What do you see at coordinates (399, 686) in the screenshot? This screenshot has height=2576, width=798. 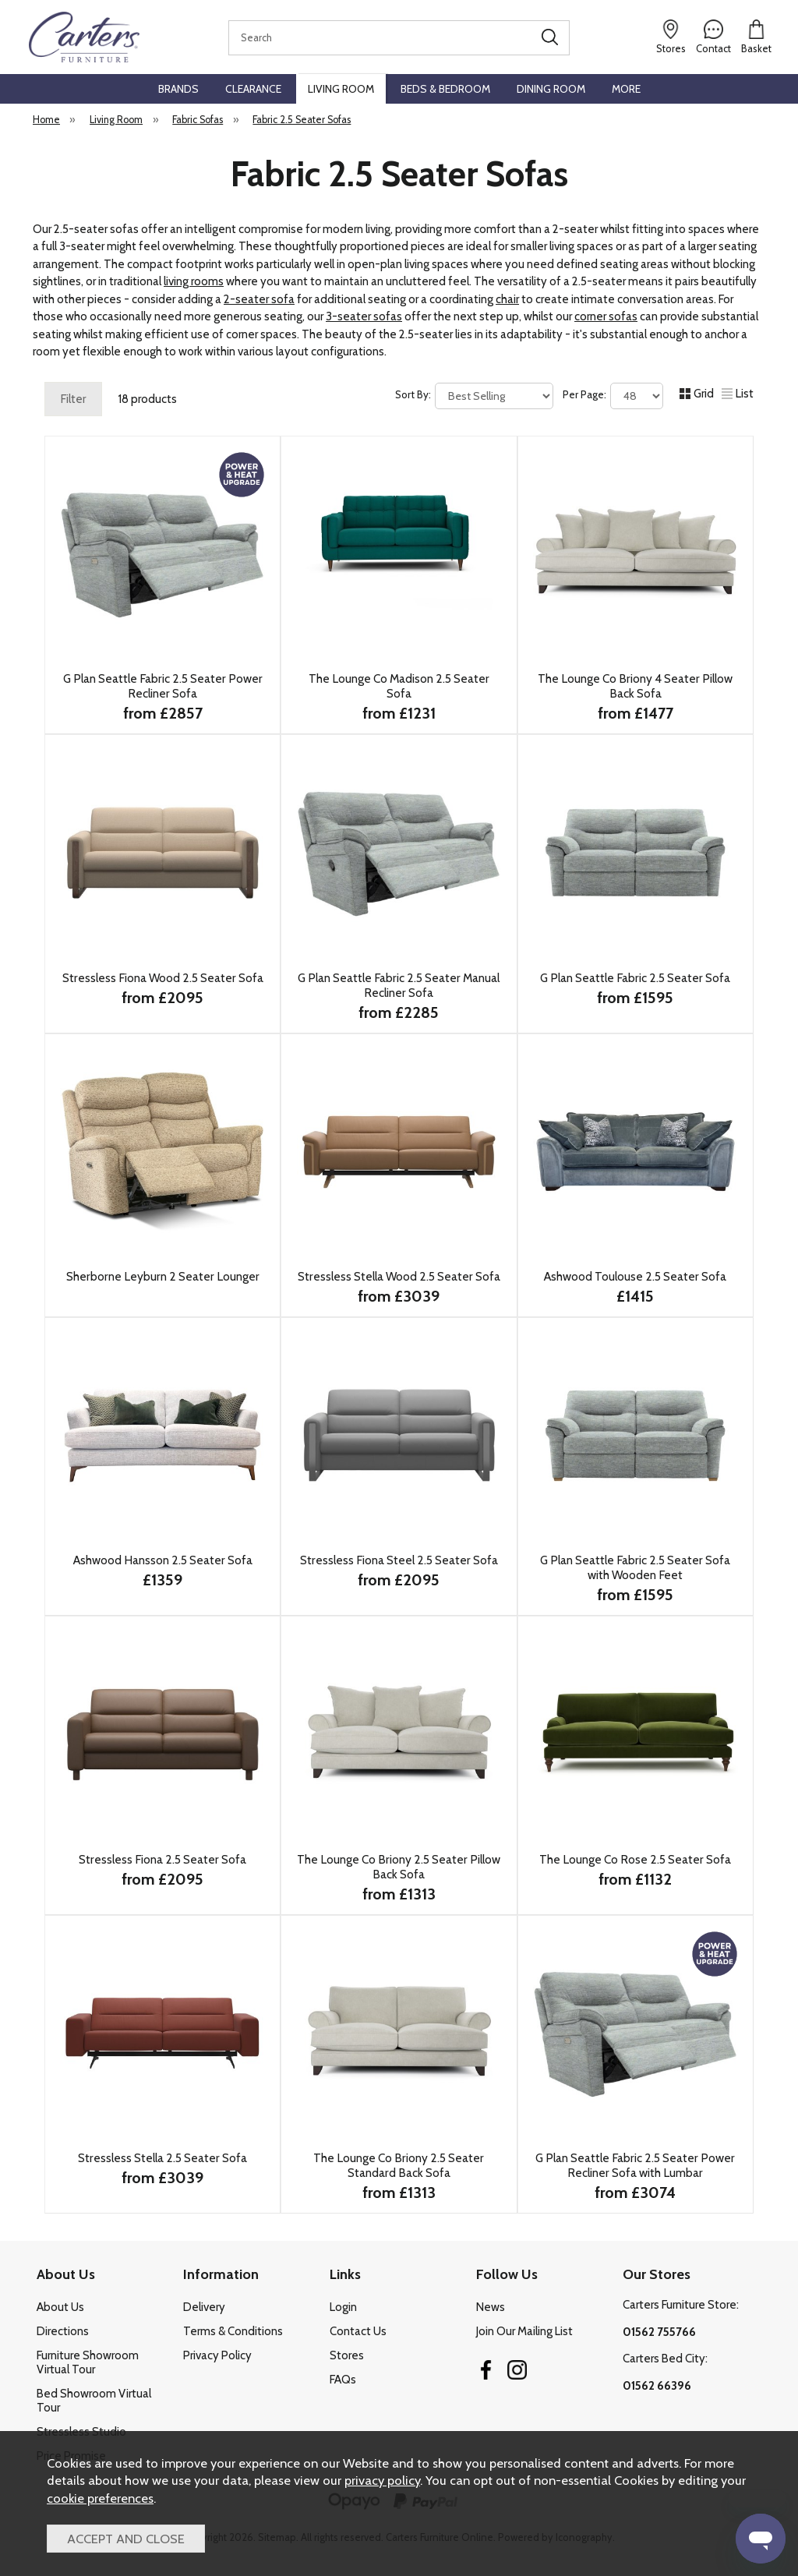 I see `The Lounge Co Madison 2.5 Seater Sofa` at bounding box center [399, 686].